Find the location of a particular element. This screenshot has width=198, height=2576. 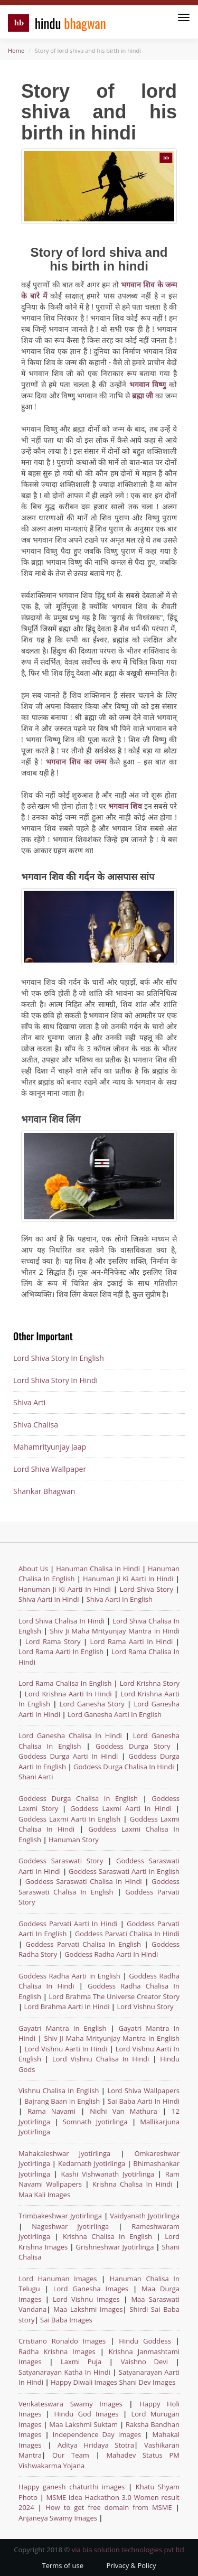

Kashi Vishwanath Jyotirlinga is located at coordinates (107, 2174).